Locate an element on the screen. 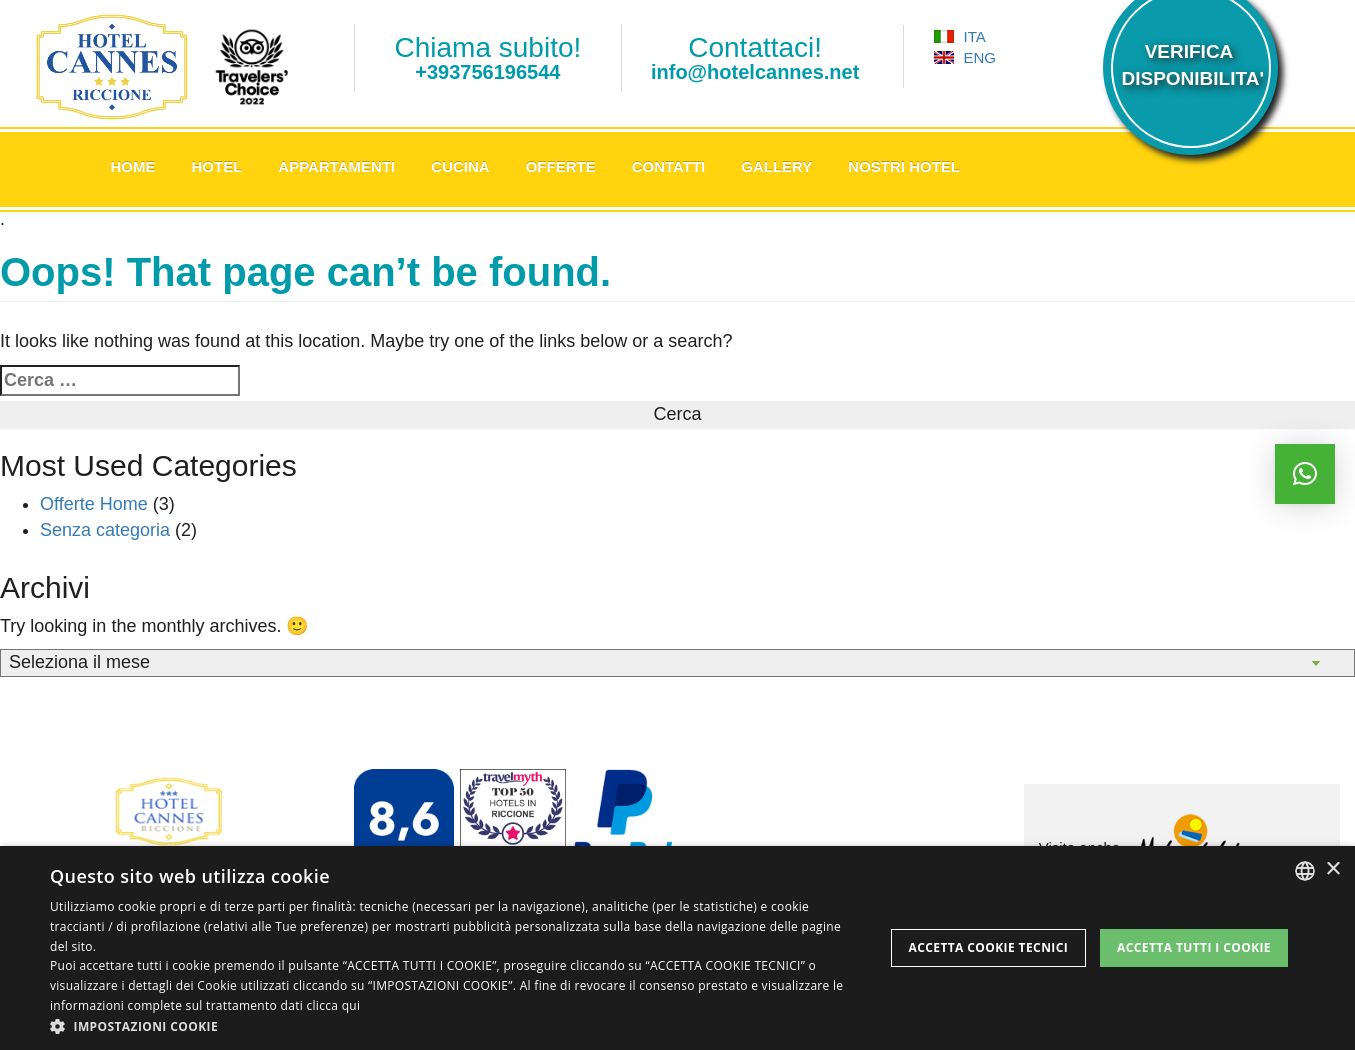 The height and width of the screenshot is (1050, 1355). [dialog] is located at coordinates (677, 948).